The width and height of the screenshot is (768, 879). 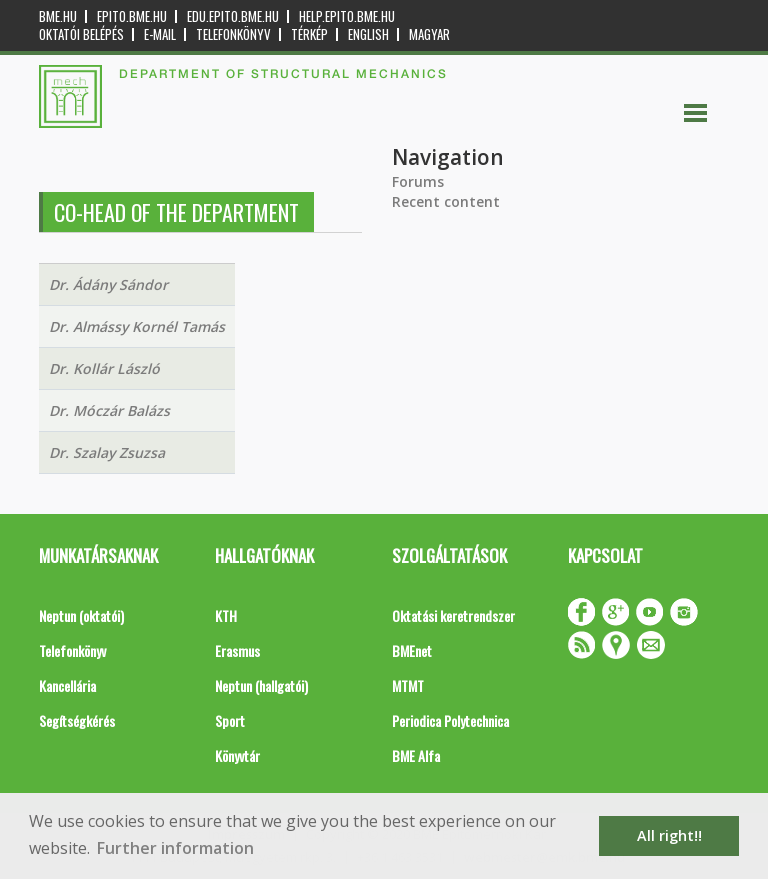 I want to click on Neptun (hallgatói), so click(x=261, y=685).